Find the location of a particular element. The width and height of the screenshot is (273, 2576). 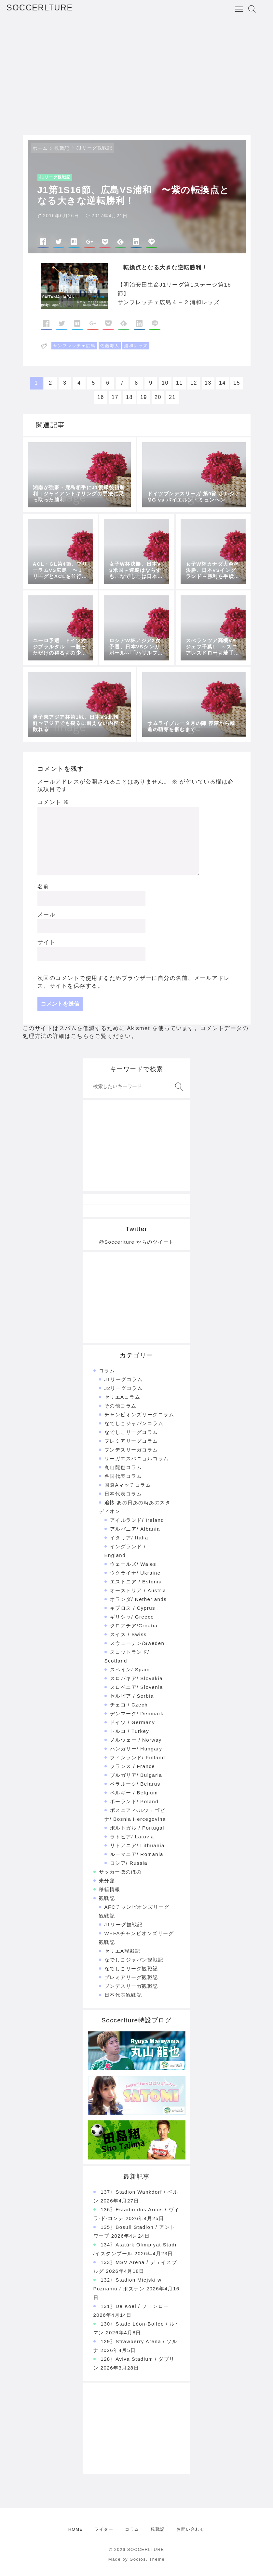

ドイツ / Germany is located at coordinates (132, 1722).